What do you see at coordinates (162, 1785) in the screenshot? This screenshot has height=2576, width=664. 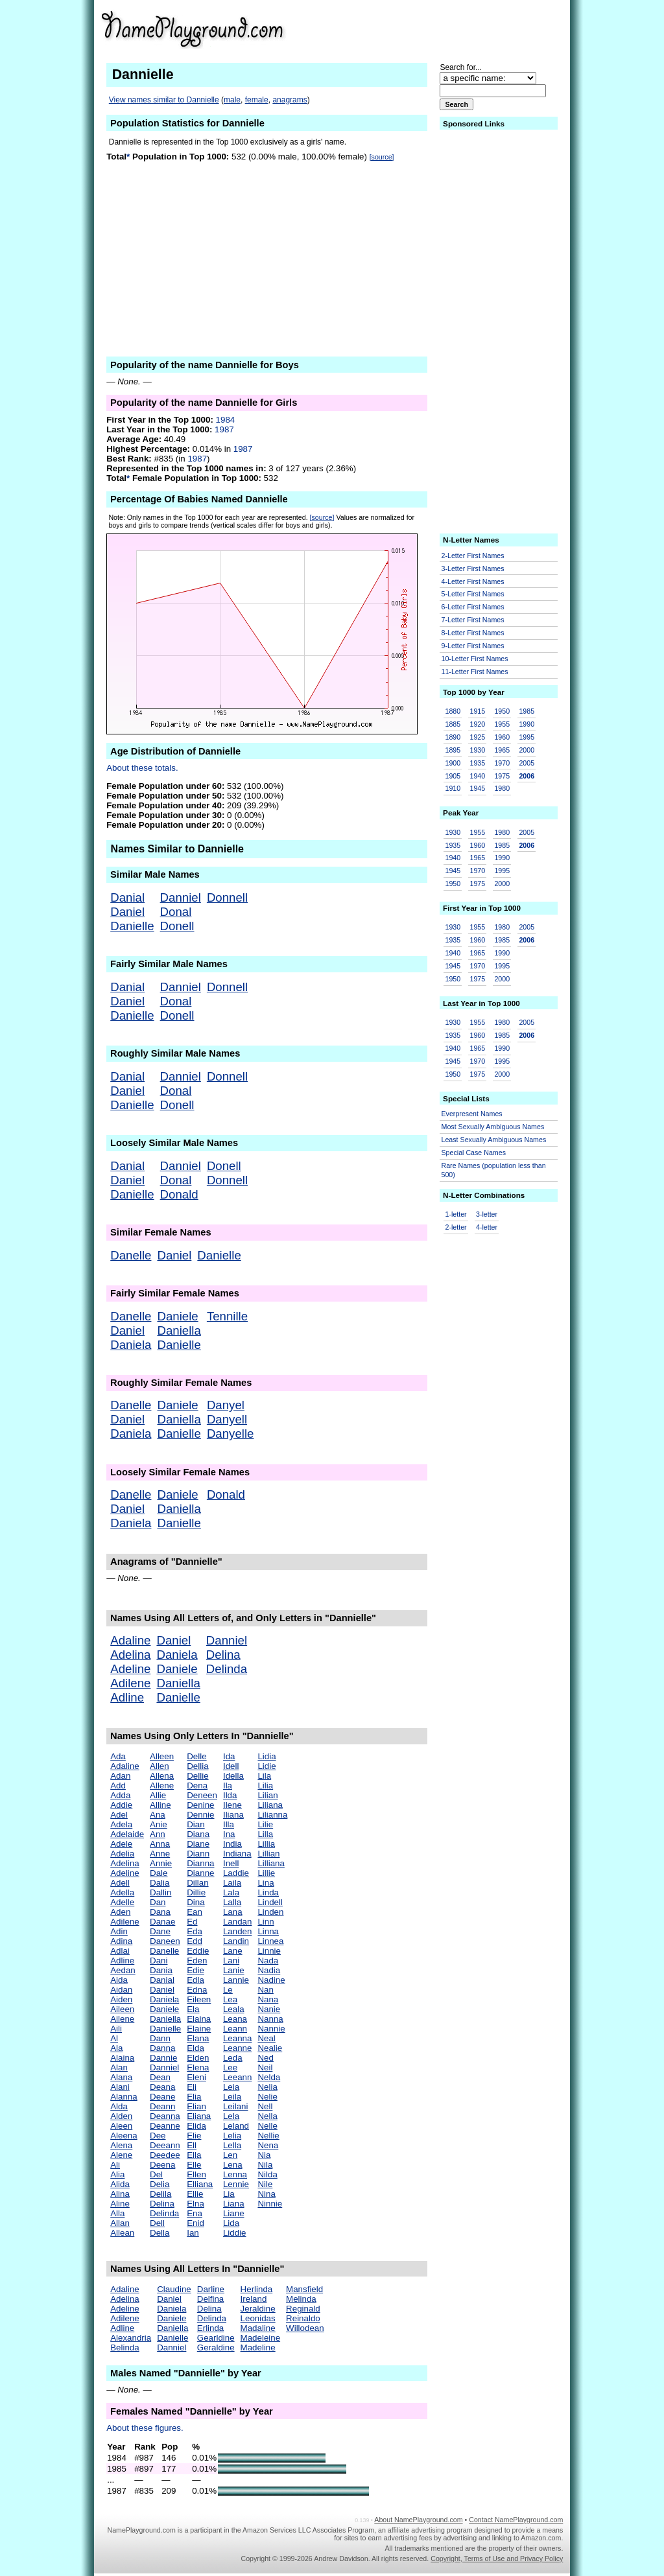 I see `Allene` at bounding box center [162, 1785].